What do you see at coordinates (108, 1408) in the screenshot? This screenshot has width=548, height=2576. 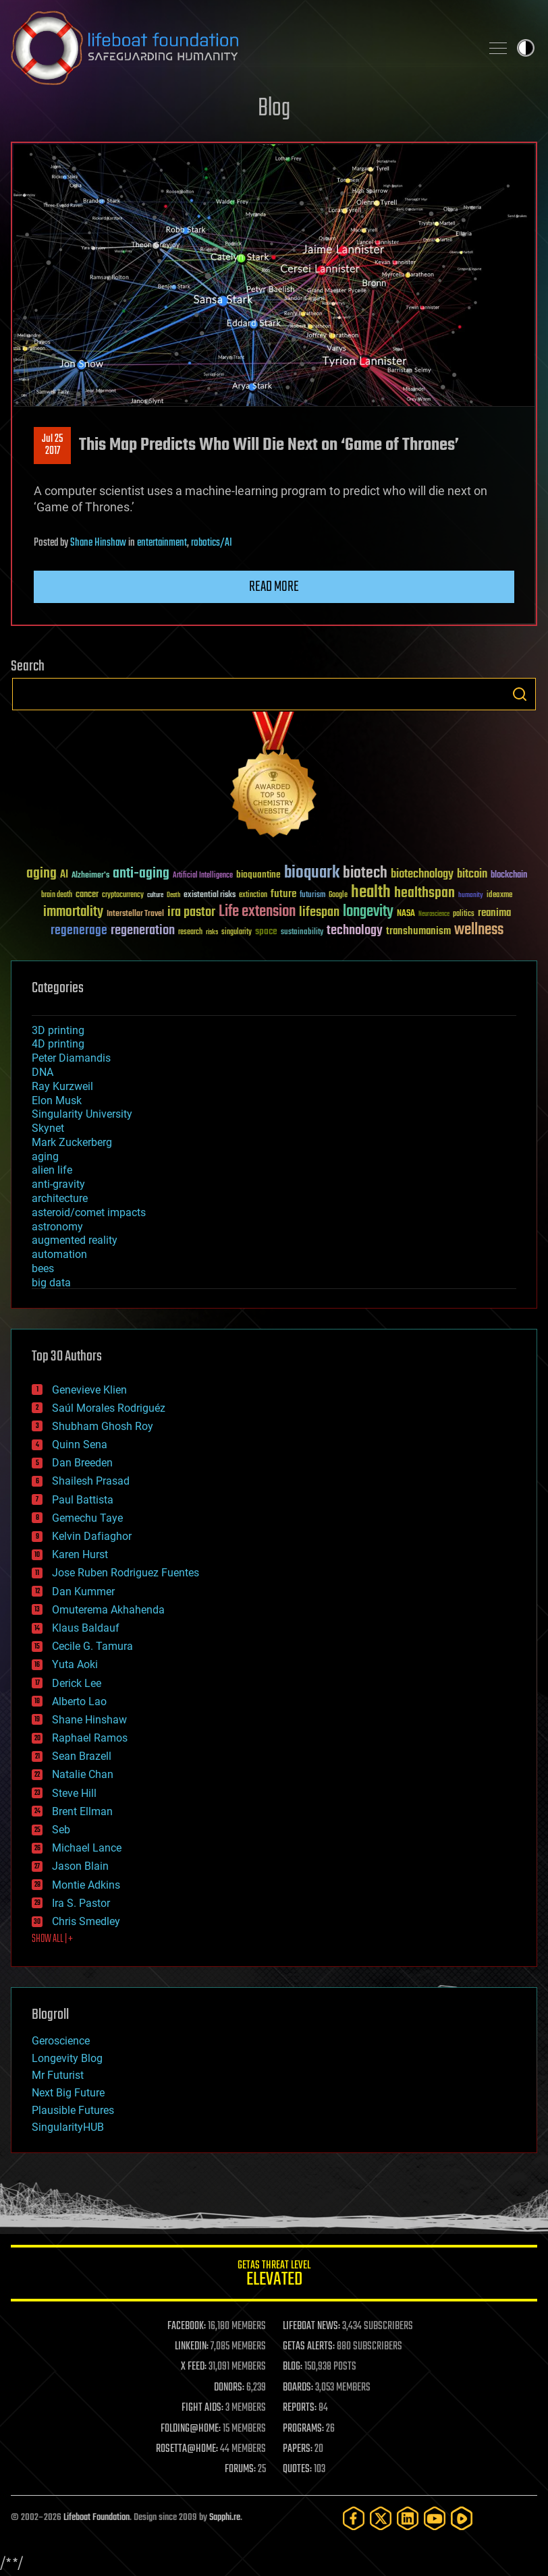 I see `Saúl Morales Rodriguéz` at bounding box center [108, 1408].